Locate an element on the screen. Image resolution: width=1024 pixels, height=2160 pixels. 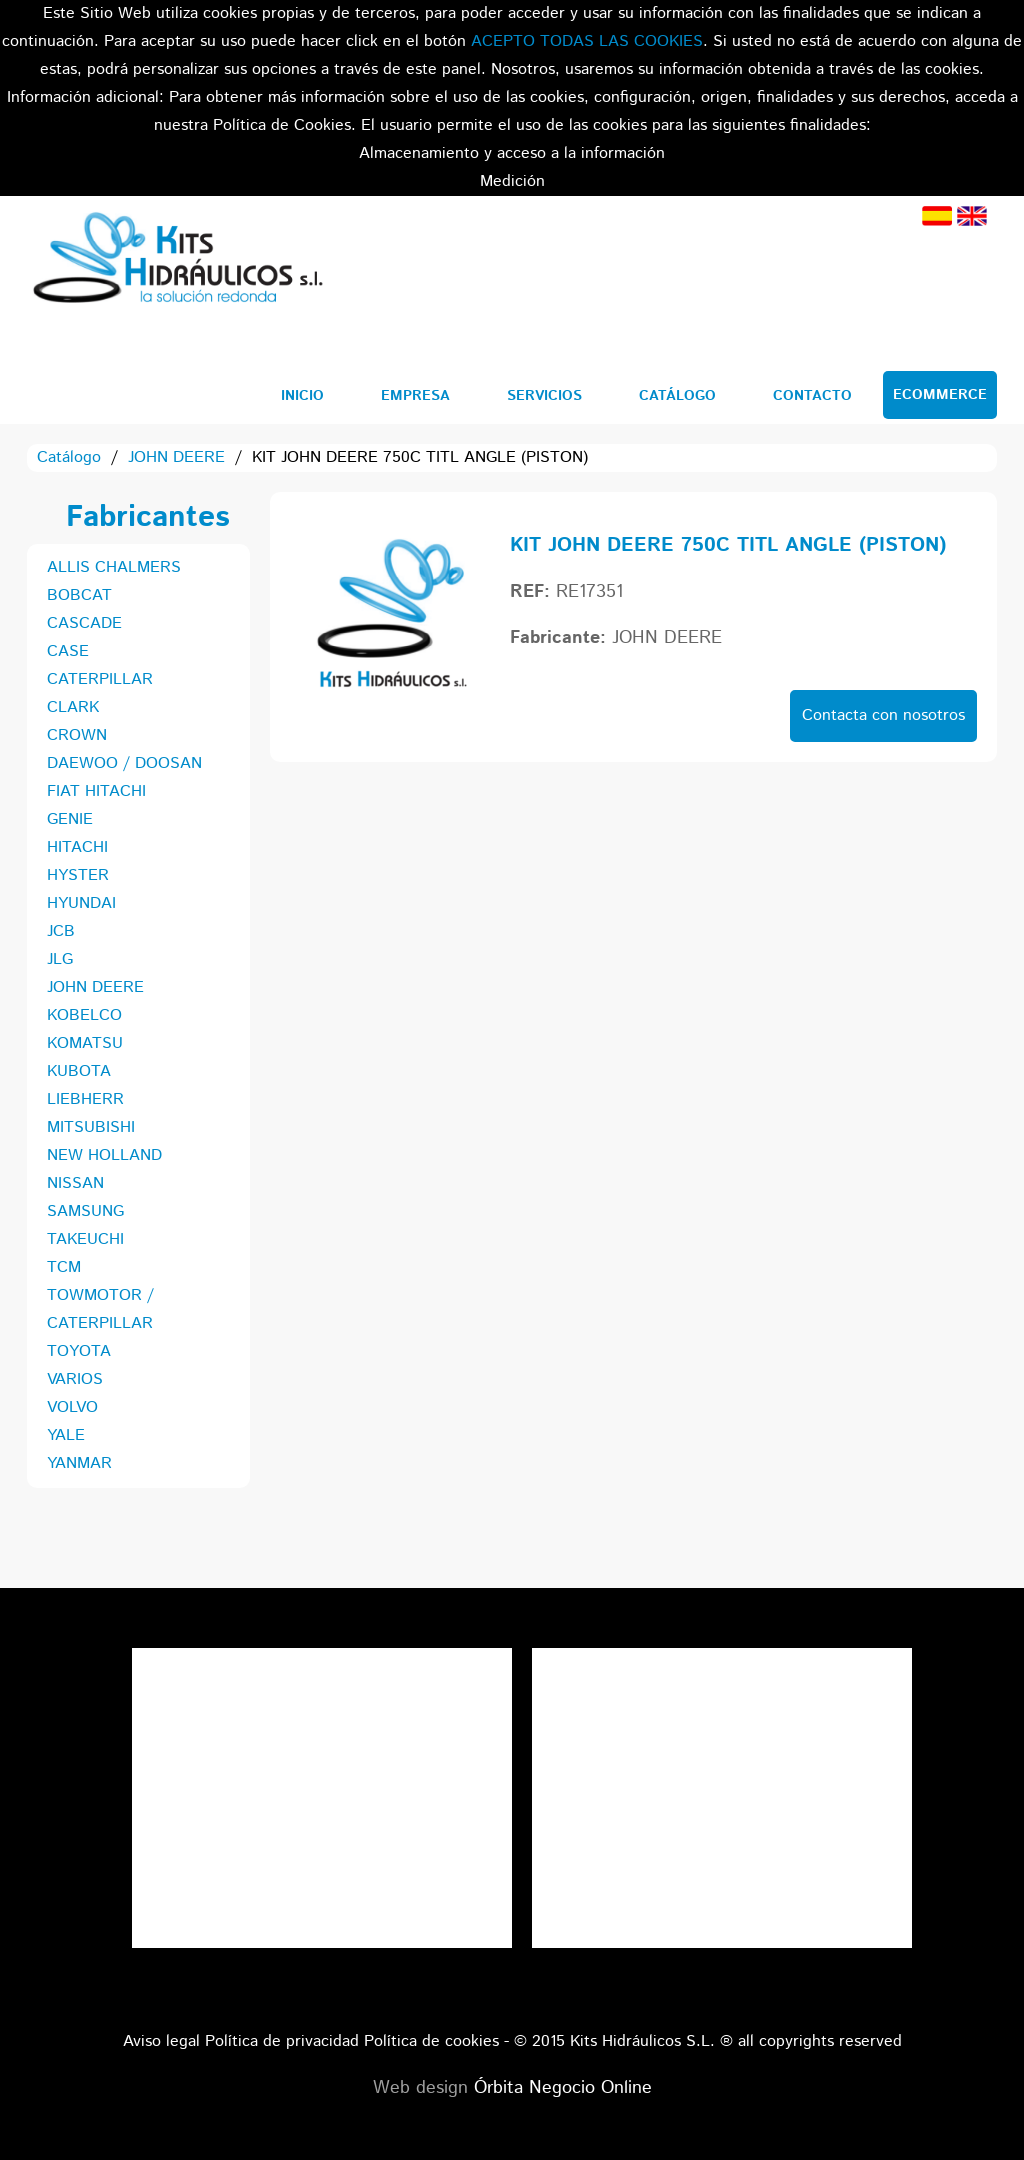
SAMSUNG is located at coordinates (85, 1211).